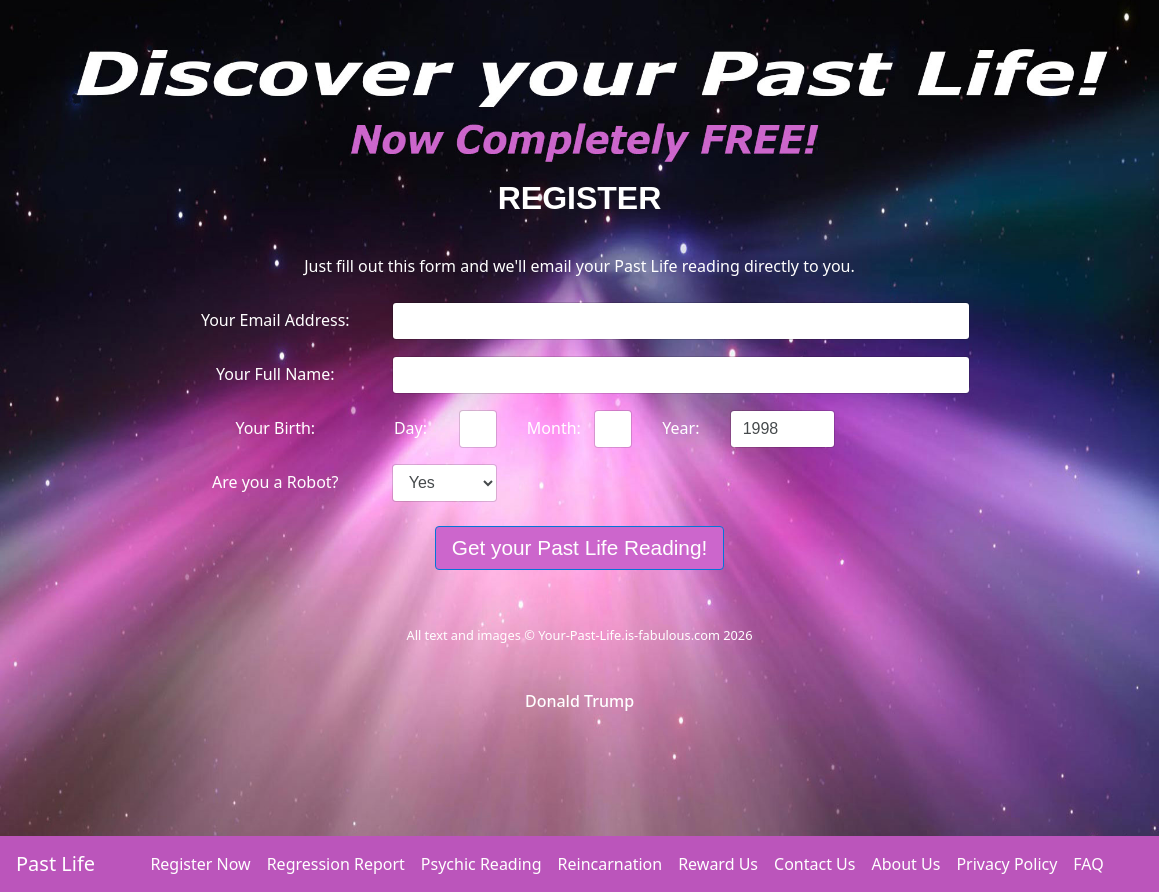 This screenshot has height=892, width=1159. Describe the element at coordinates (200, 864) in the screenshot. I see `Register Now` at that location.